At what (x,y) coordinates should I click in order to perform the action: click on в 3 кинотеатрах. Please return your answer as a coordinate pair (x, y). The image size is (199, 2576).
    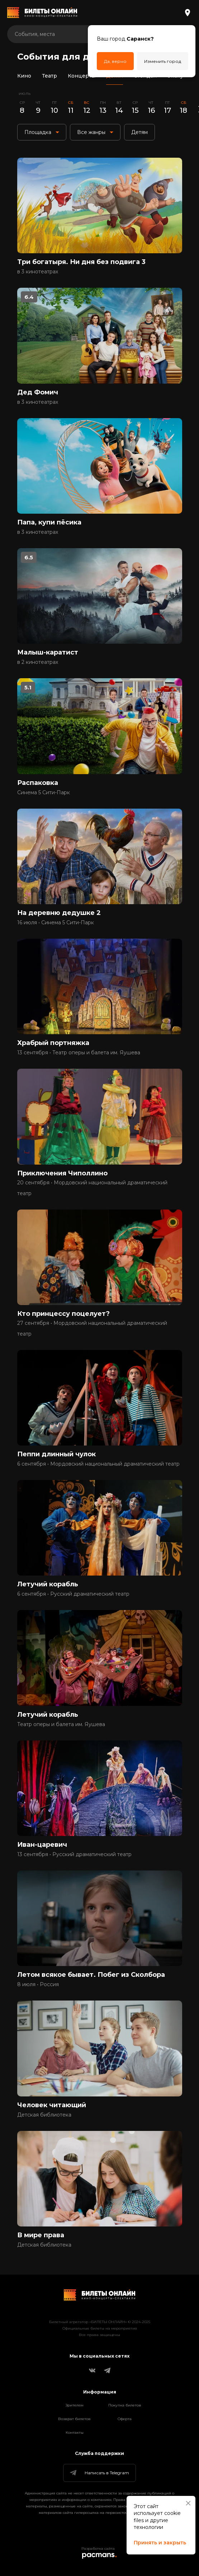
    Looking at the image, I should click on (37, 271).